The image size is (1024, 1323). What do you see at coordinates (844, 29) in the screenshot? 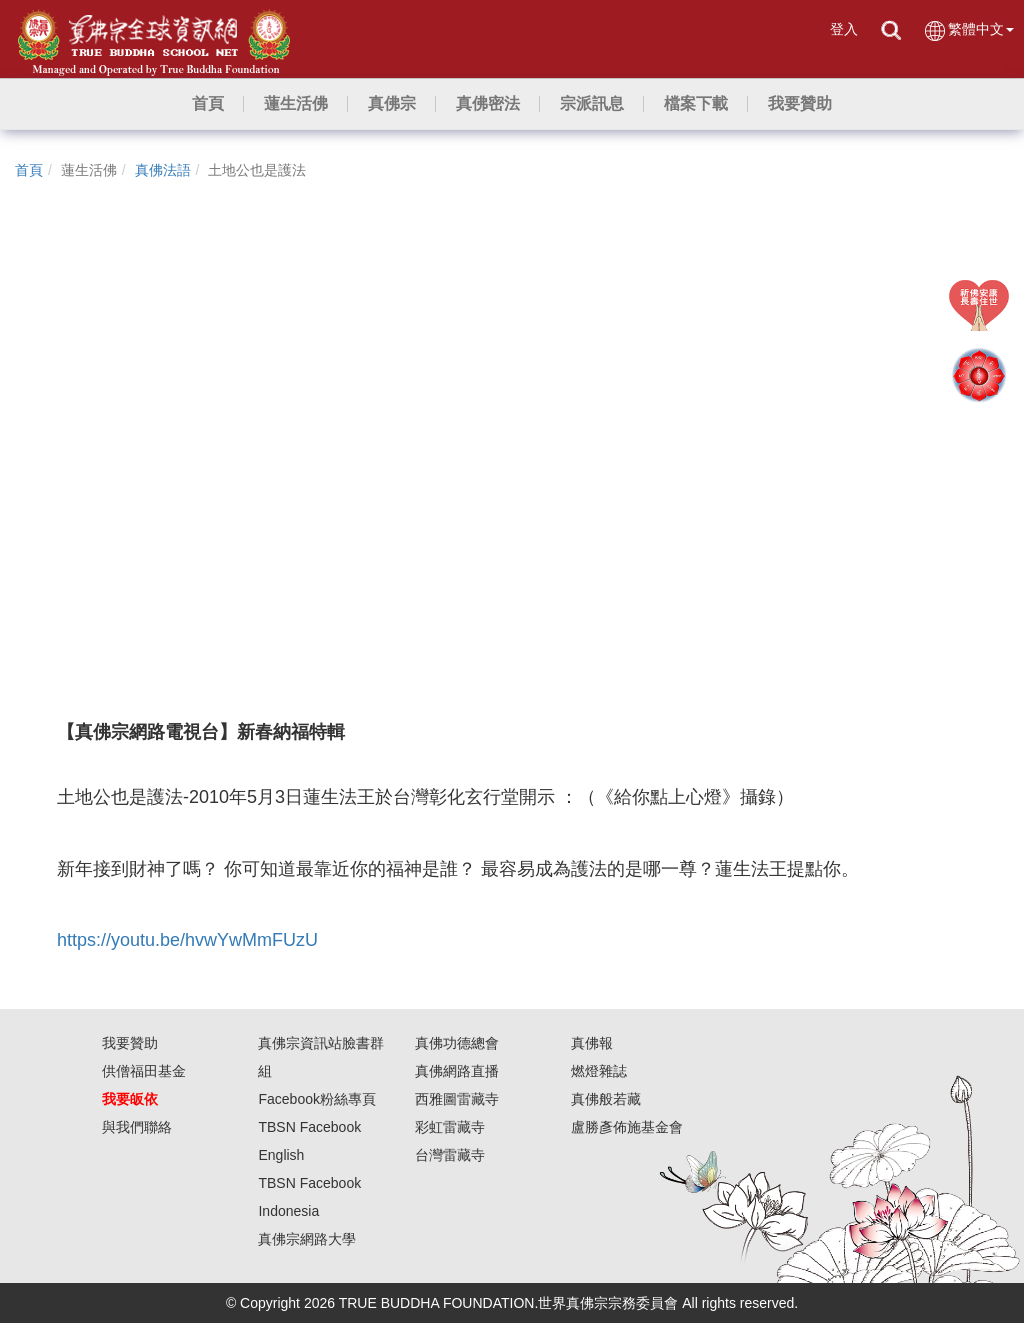
I see `登入` at bounding box center [844, 29].